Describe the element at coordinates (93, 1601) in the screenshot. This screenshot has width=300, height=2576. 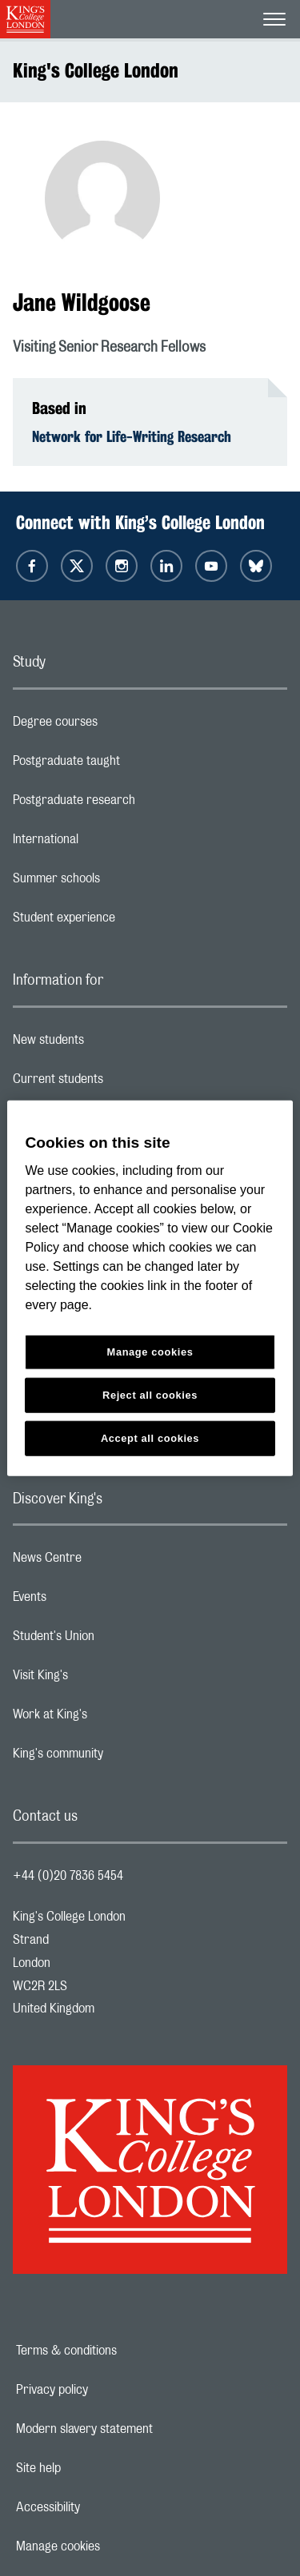
I see `Events` at that location.